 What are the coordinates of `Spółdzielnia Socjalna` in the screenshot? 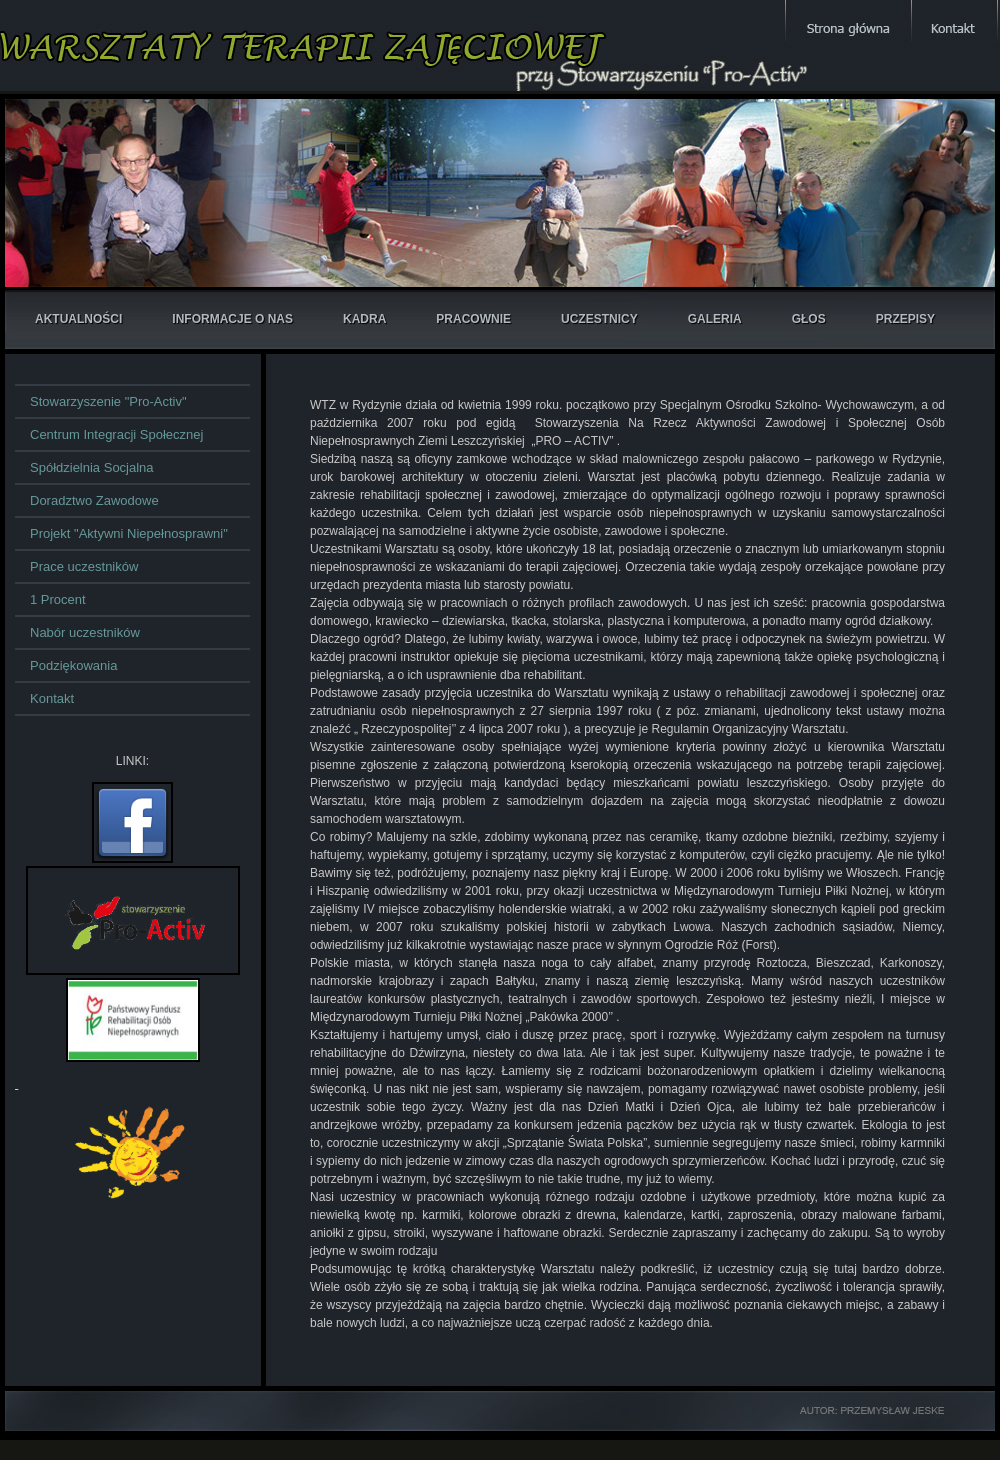 It's located at (92, 467).